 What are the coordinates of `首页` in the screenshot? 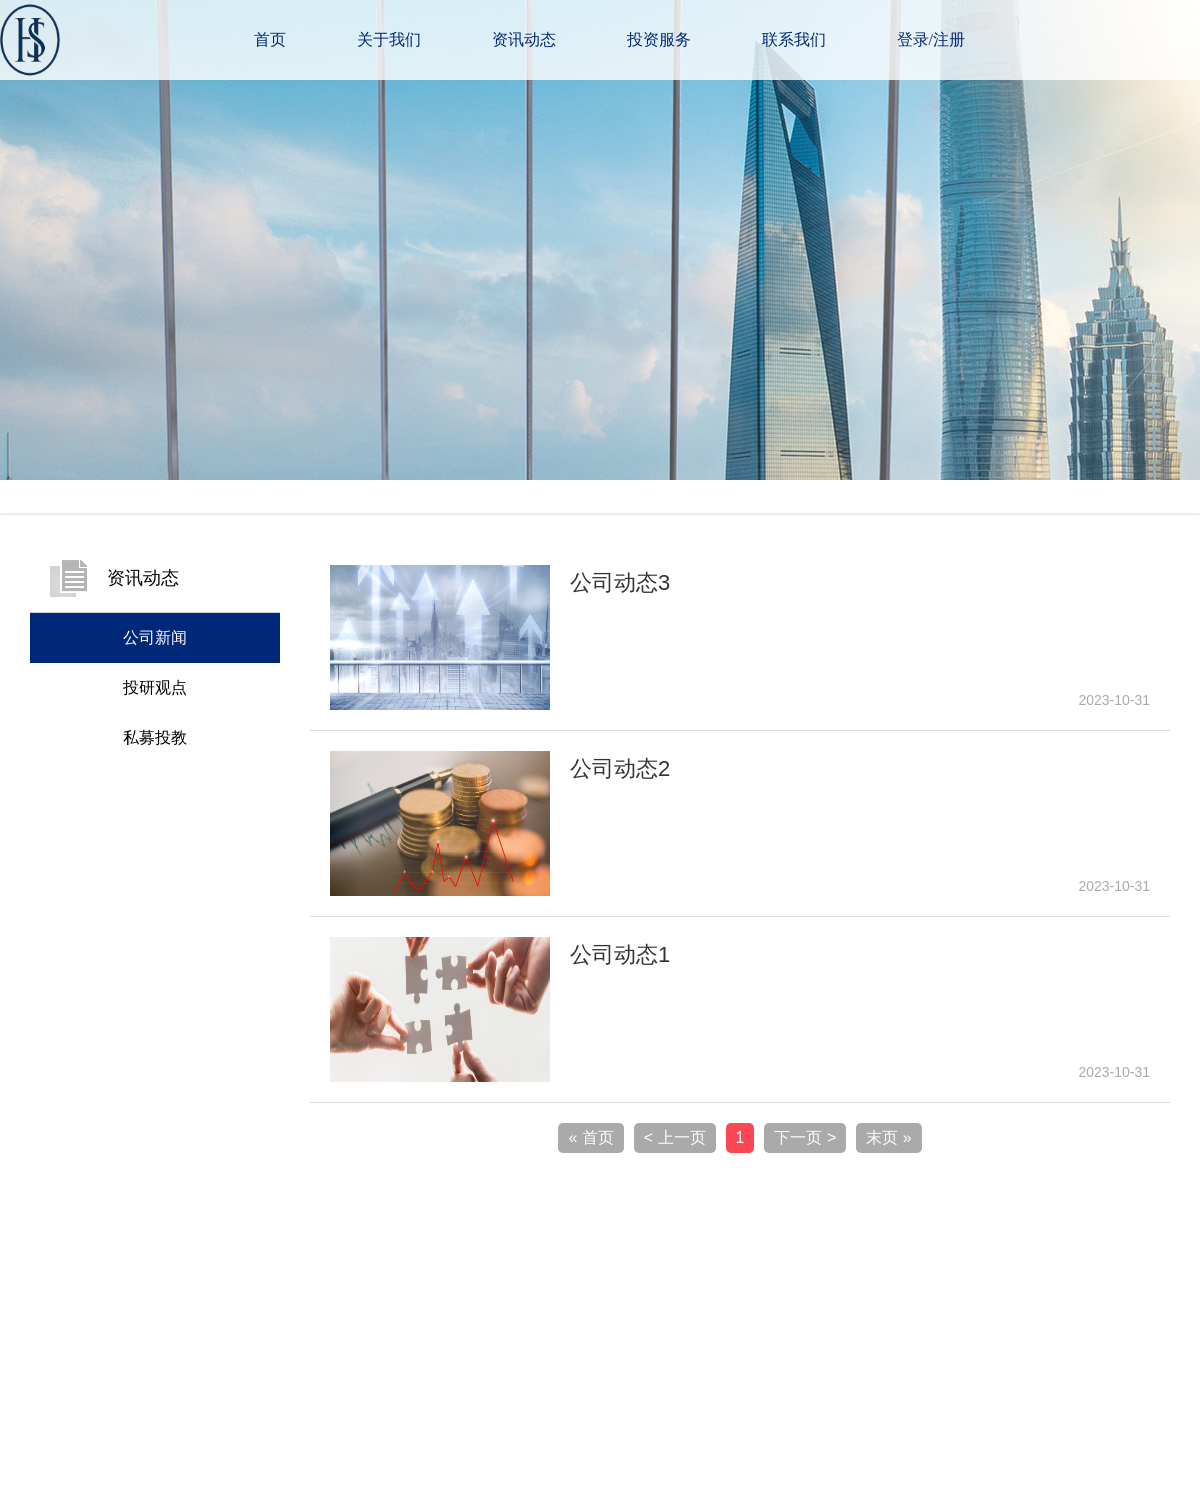 It's located at (270, 39).